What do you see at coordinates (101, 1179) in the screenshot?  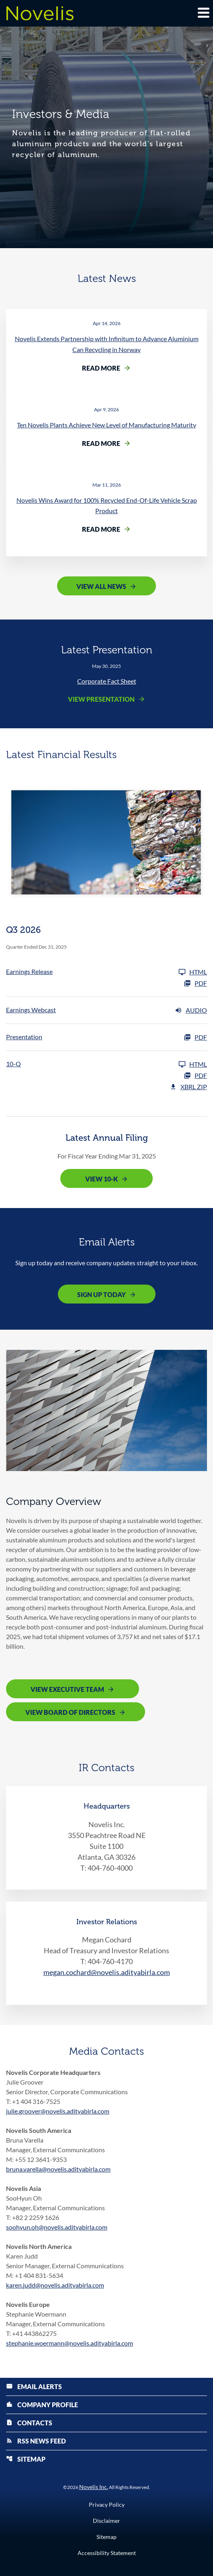 I see `View 10-K [View 10-K filing published on May 12, 2025]` at bounding box center [101, 1179].